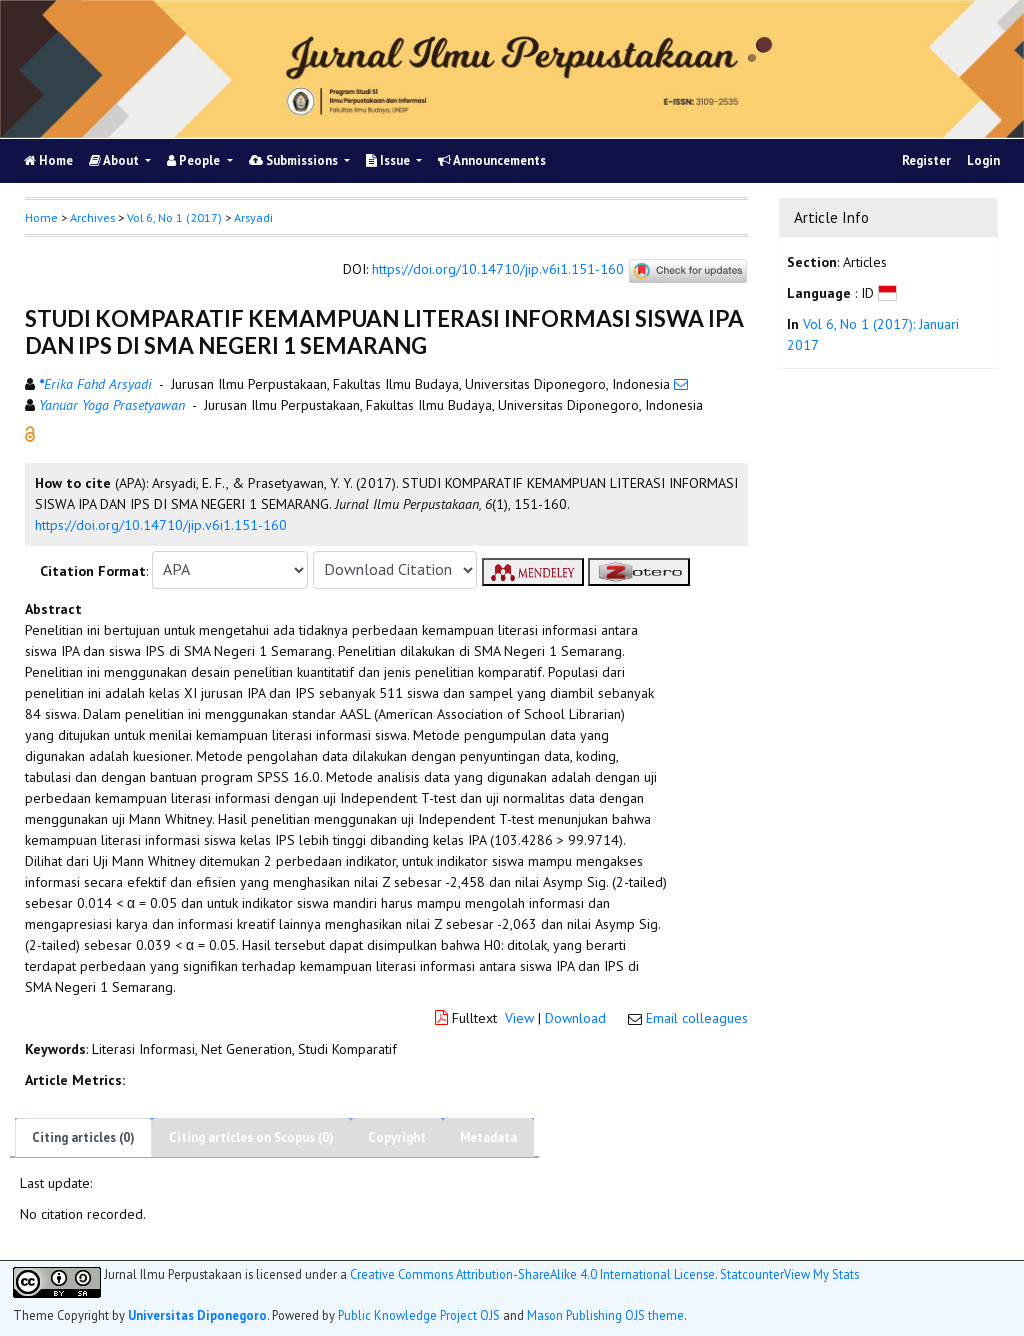 The width and height of the screenshot is (1024, 1336). I want to click on https://doi.org/10.14710/jip.v6i1.151-160 [button], so click(161, 525).